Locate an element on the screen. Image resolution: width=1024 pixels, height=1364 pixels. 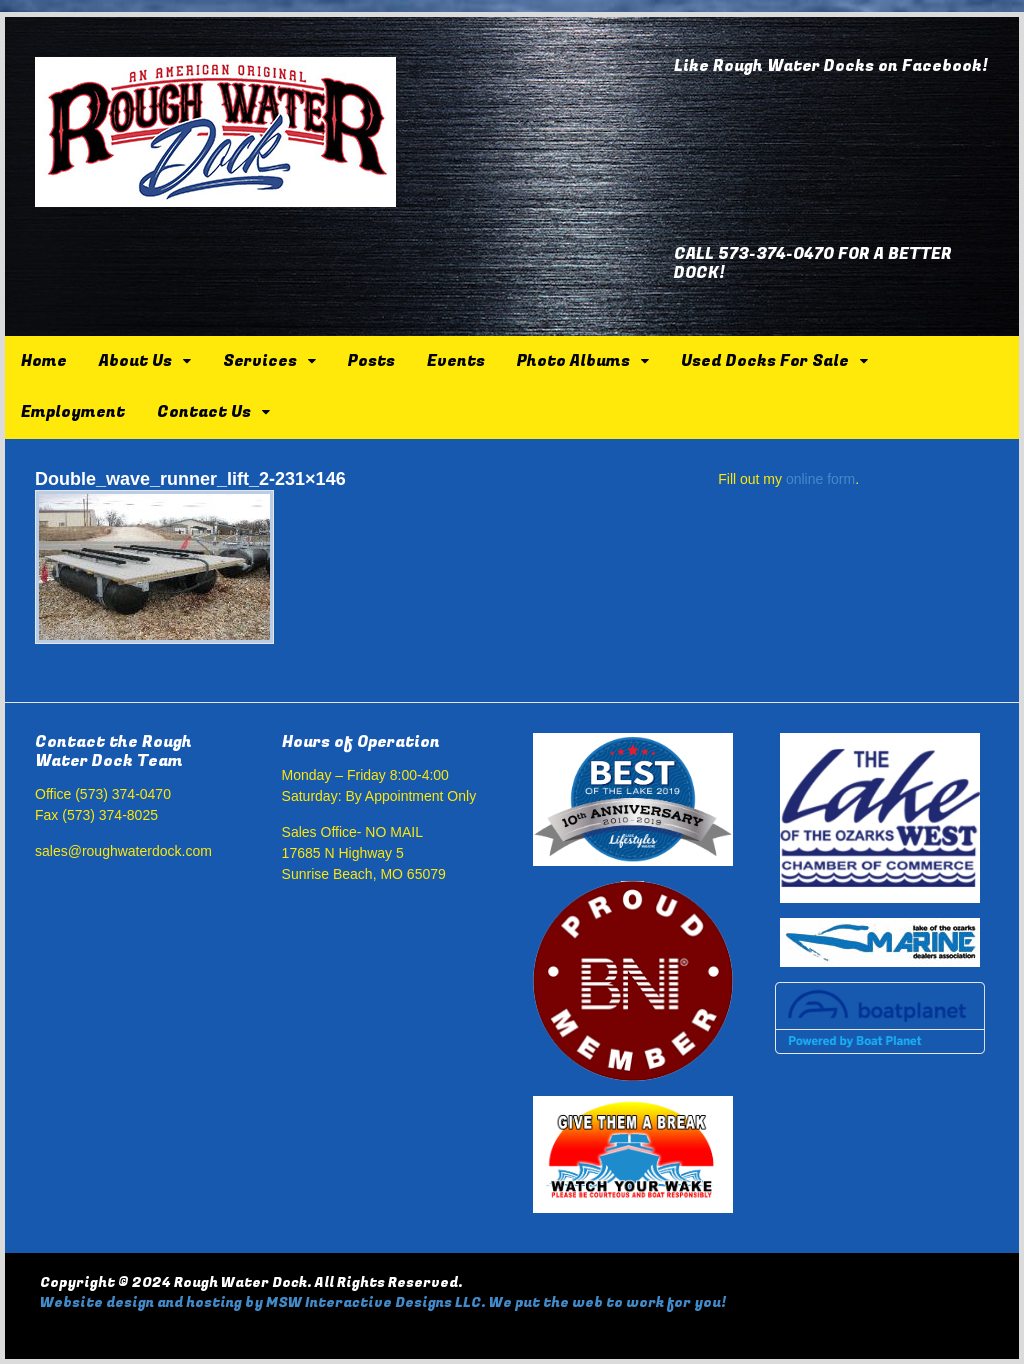
Contact Us is located at coordinates (204, 412).